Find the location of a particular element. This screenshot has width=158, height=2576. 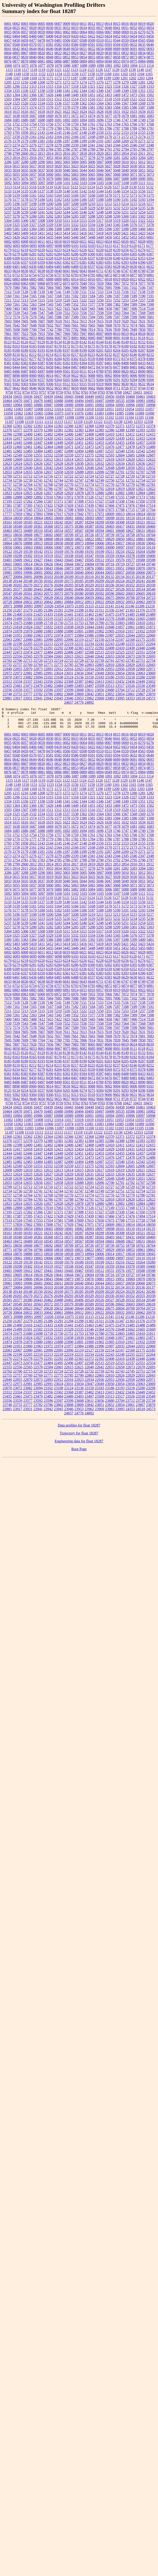

9752 is located at coordinates (17, 392).